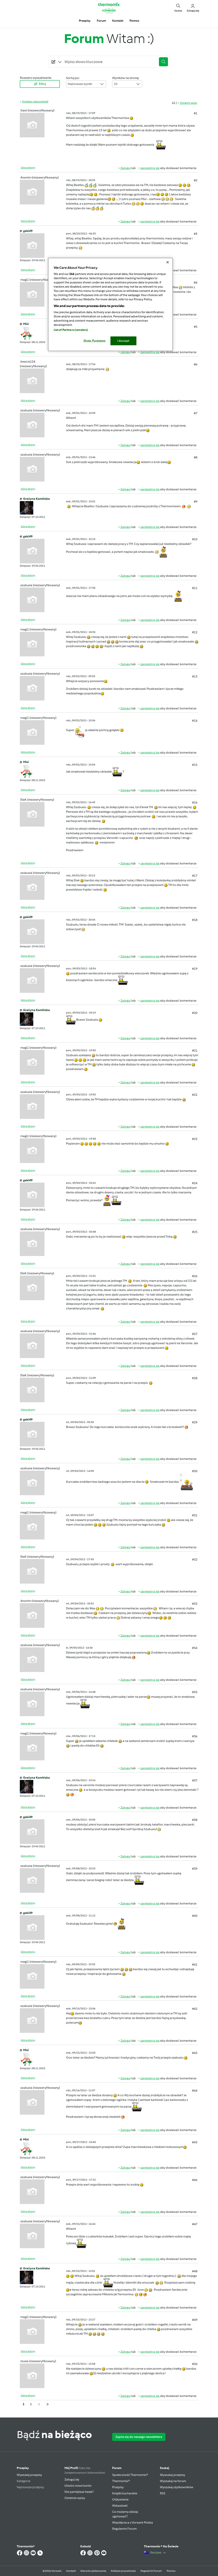 The height and width of the screenshot is (2576, 218). What do you see at coordinates (194, 588) in the screenshot?
I see `#11` at bounding box center [194, 588].